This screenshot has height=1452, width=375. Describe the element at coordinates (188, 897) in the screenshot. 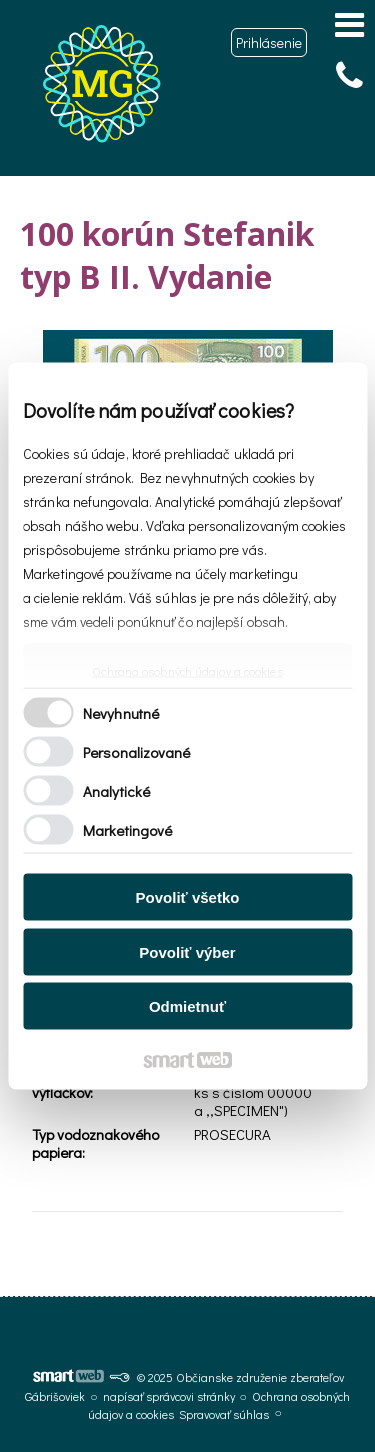

I see `Povoliť všetko` at that location.